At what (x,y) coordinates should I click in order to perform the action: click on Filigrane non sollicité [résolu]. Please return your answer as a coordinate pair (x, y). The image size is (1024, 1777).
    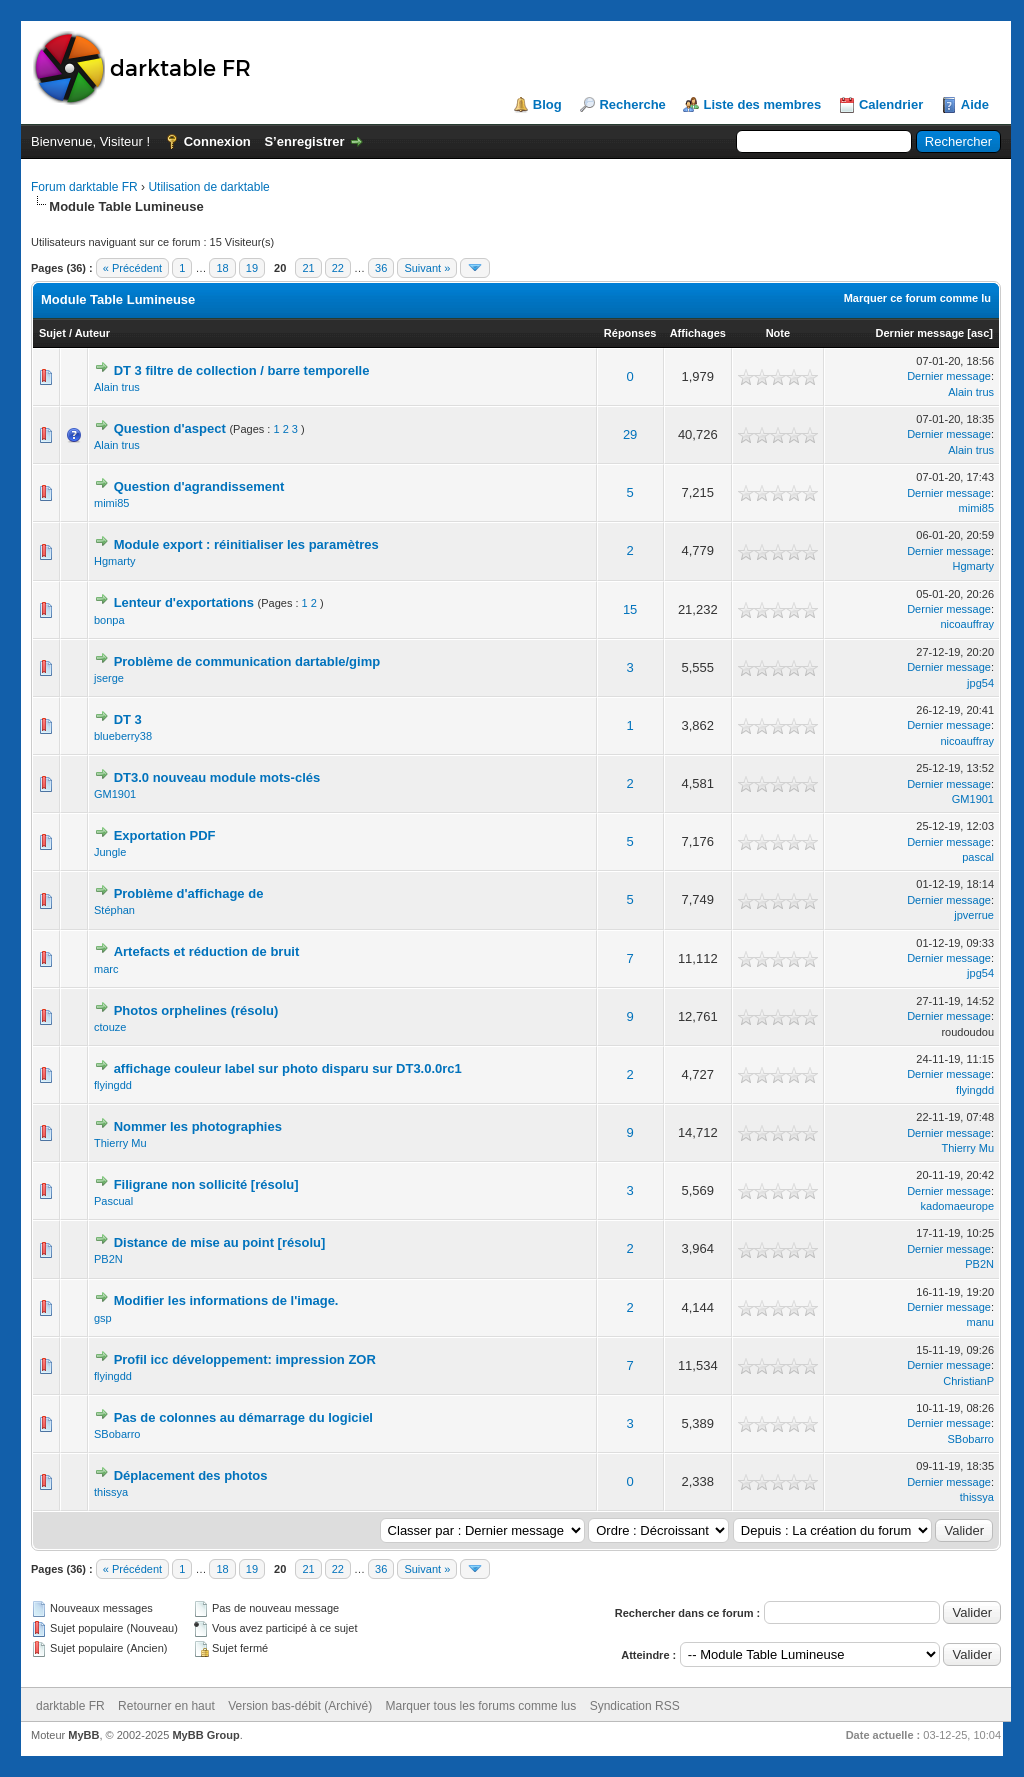
    Looking at the image, I should click on (206, 1184).